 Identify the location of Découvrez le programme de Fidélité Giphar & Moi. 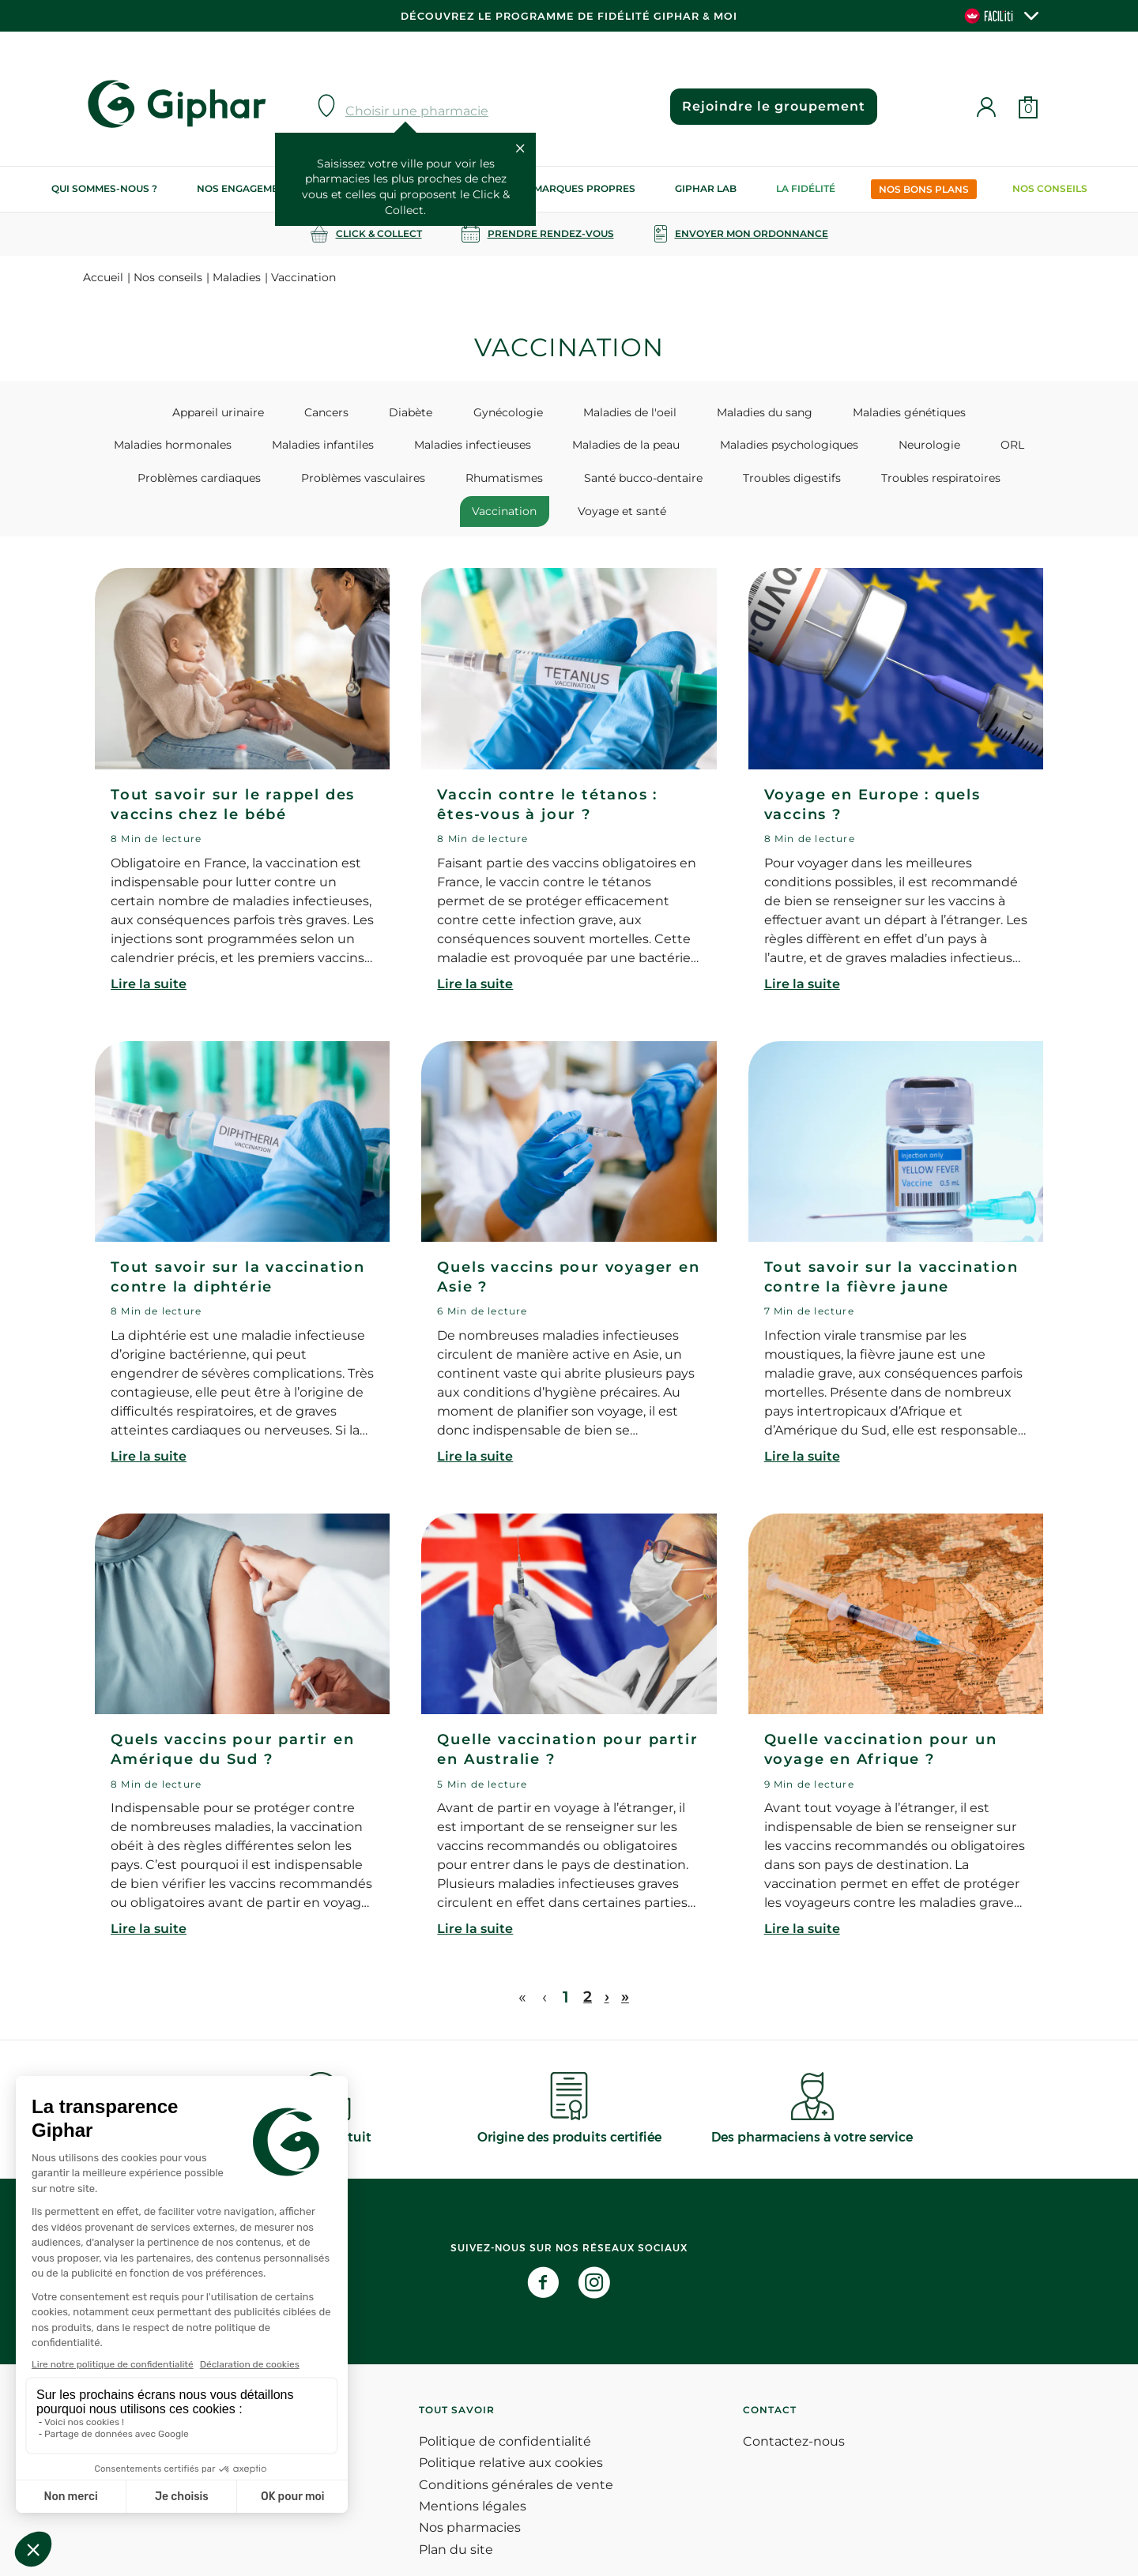
(569, 16).